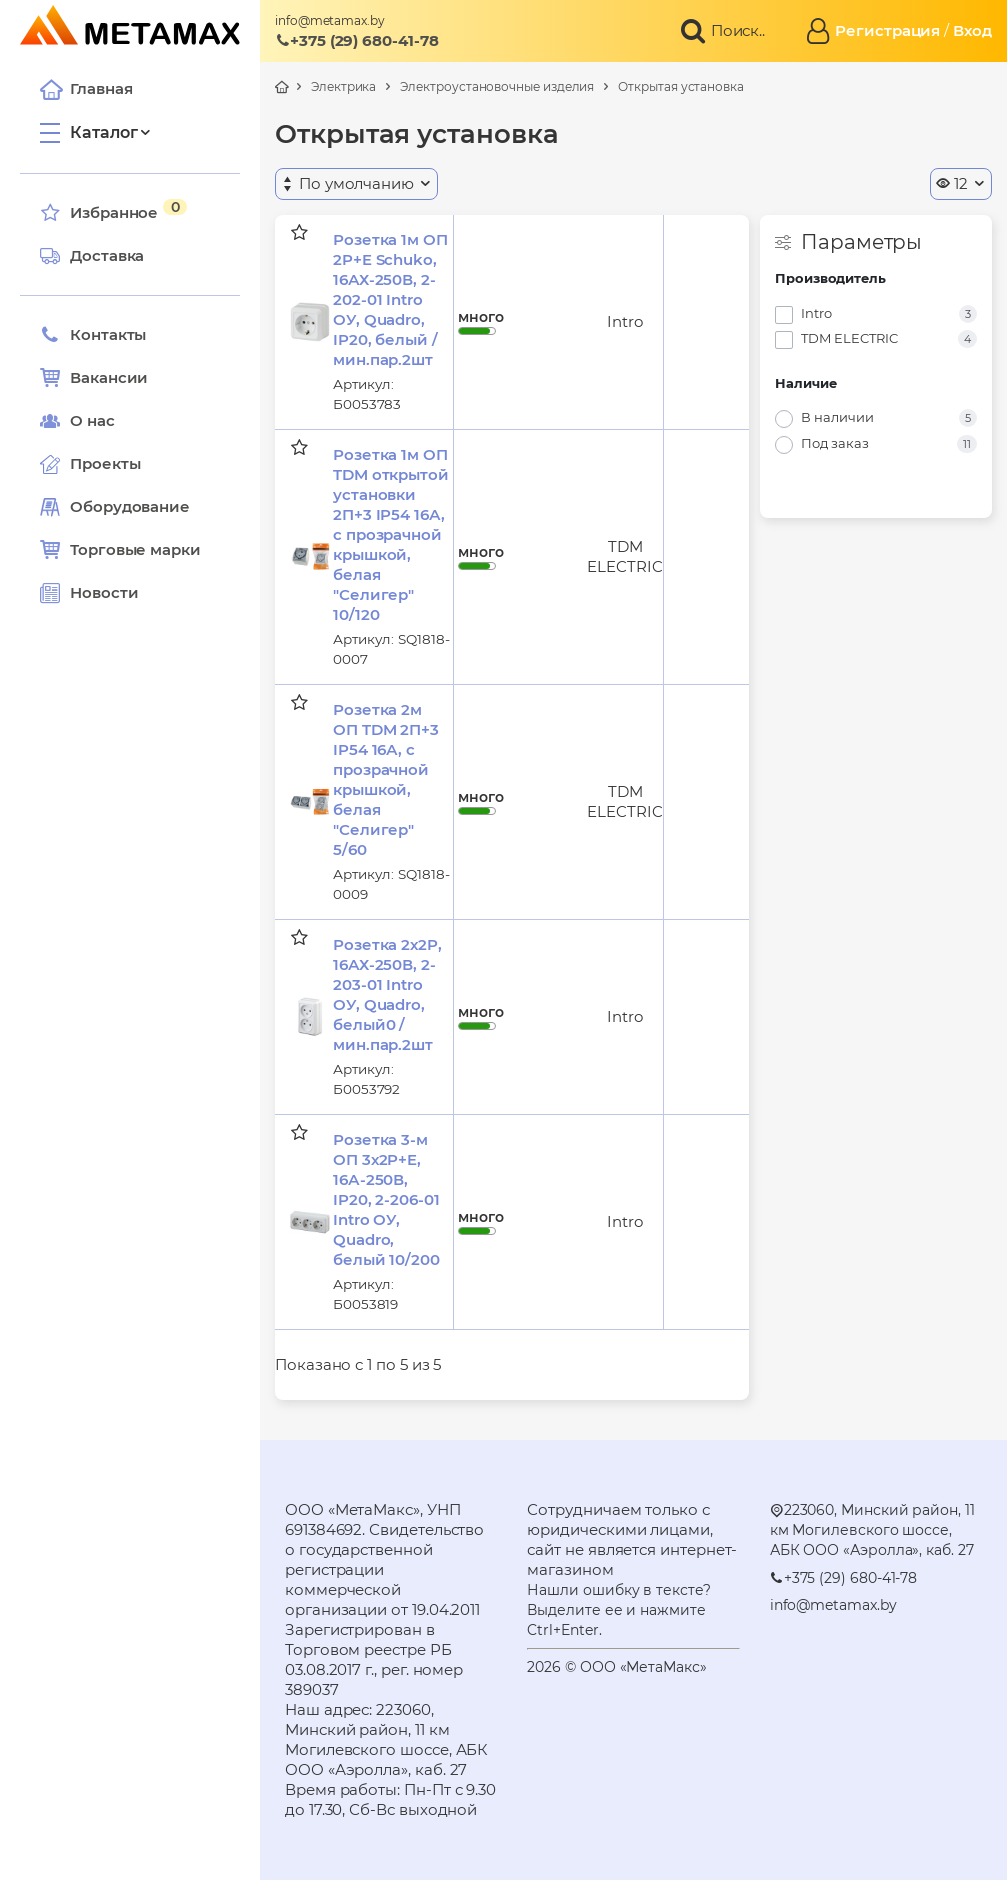 The width and height of the screenshot is (1007, 1880). What do you see at coordinates (972, 30) in the screenshot?
I see `Вход` at bounding box center [972, 30].